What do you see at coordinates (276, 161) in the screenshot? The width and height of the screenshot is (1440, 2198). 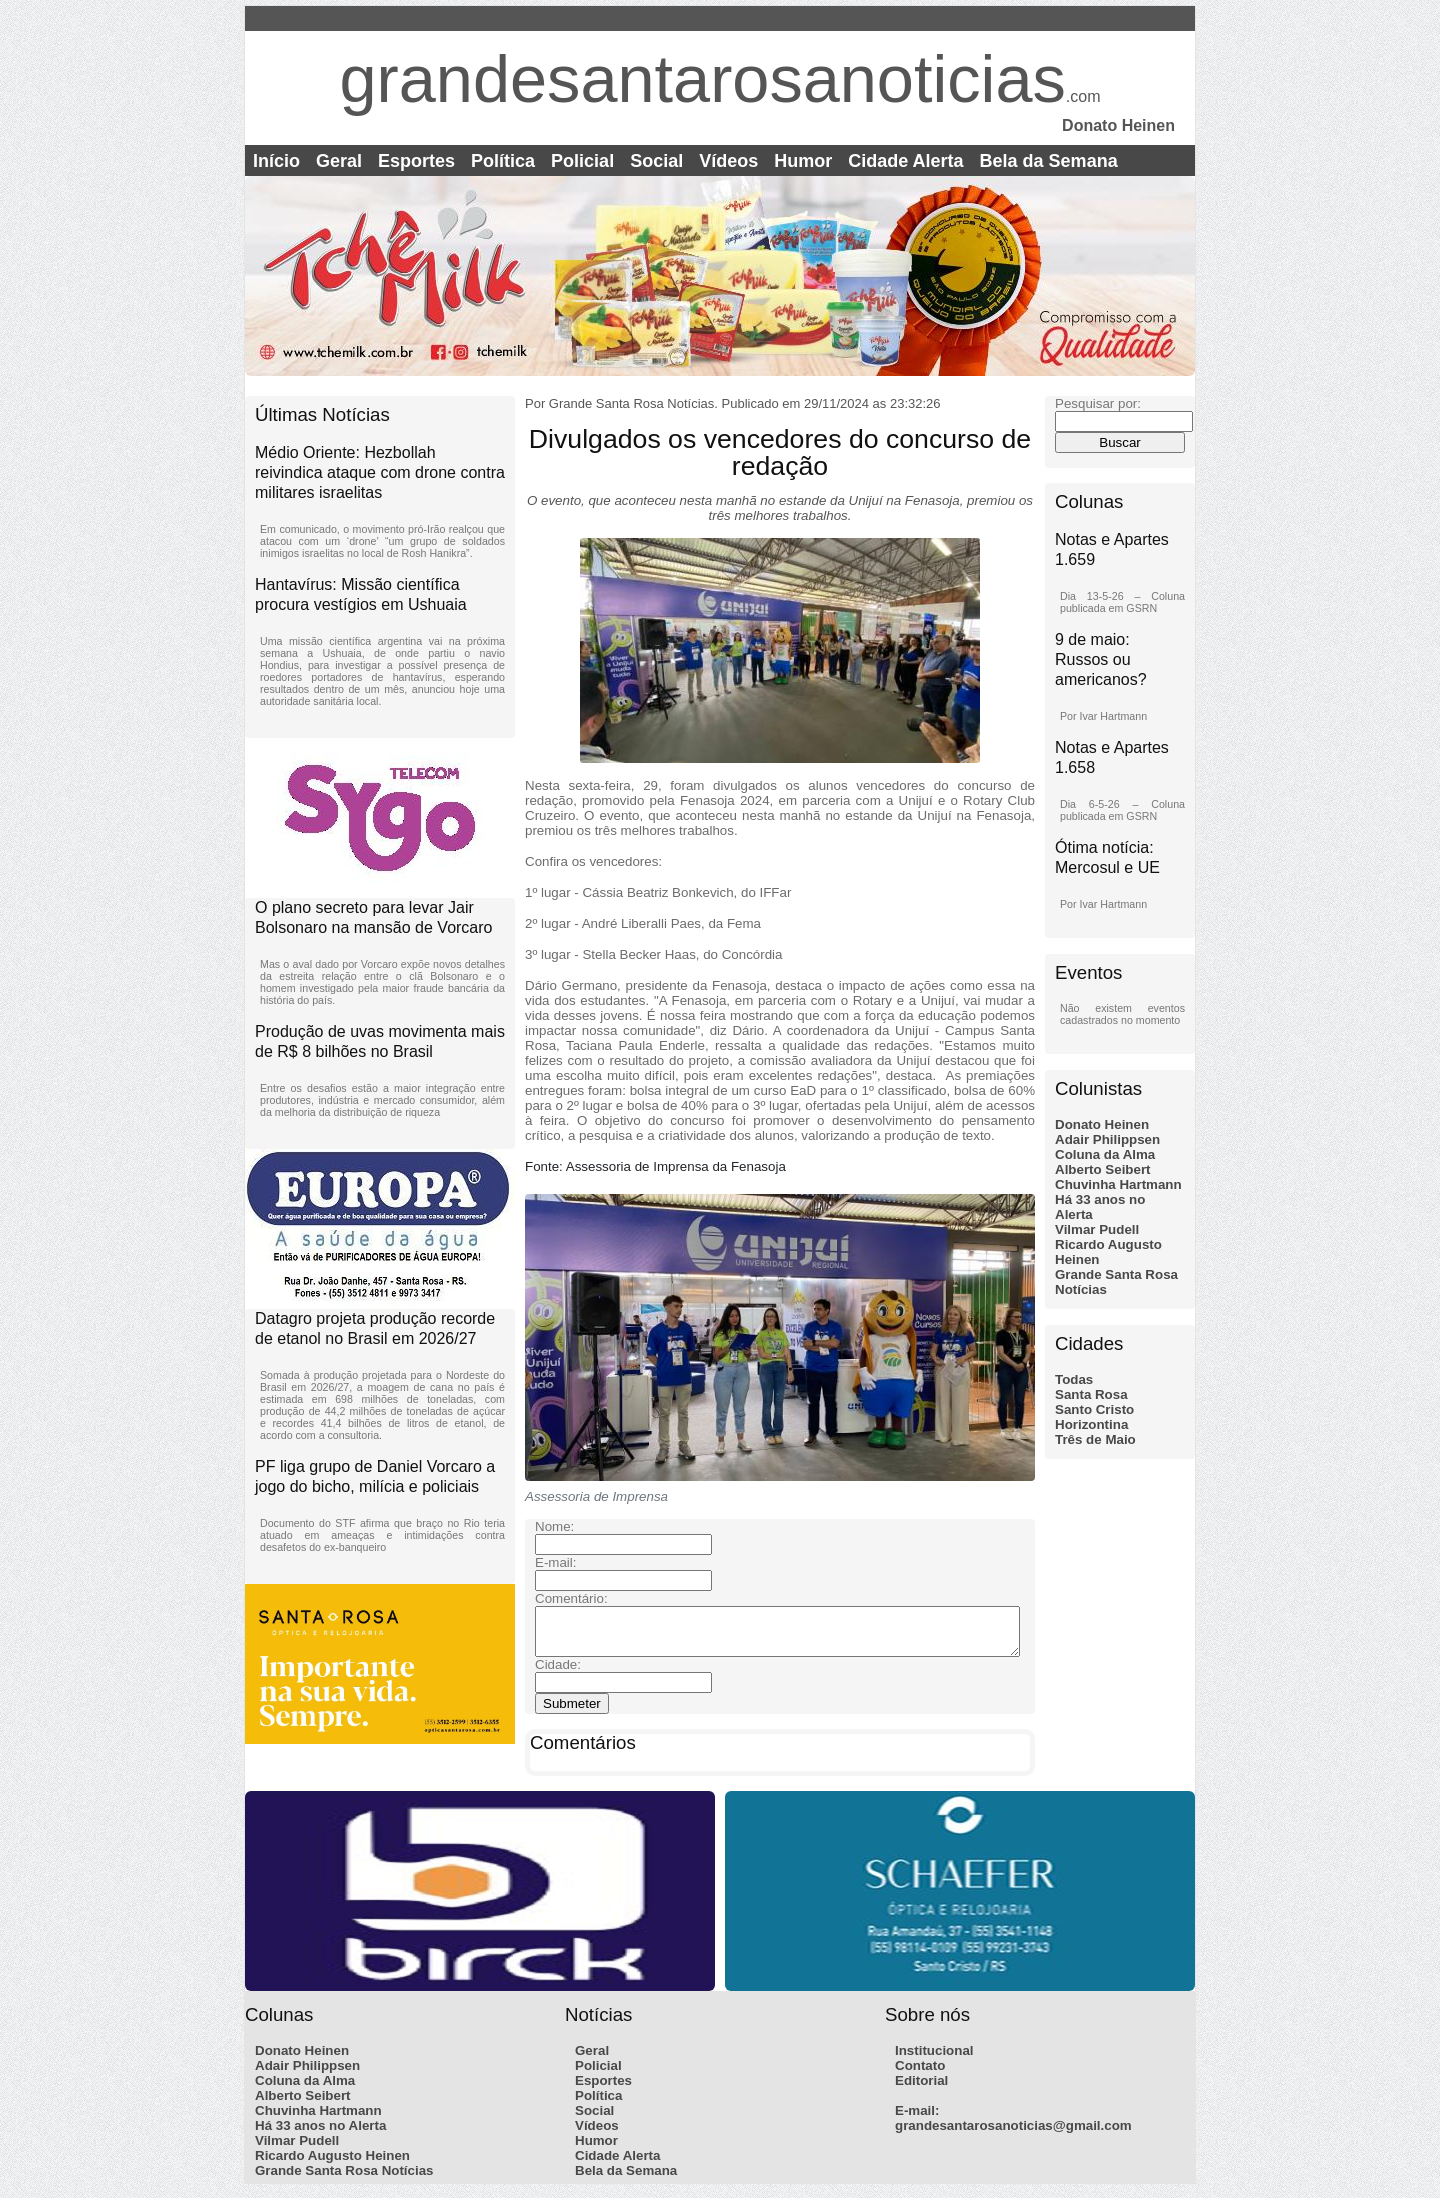 I see `Início` at bounding box center [276, 161].